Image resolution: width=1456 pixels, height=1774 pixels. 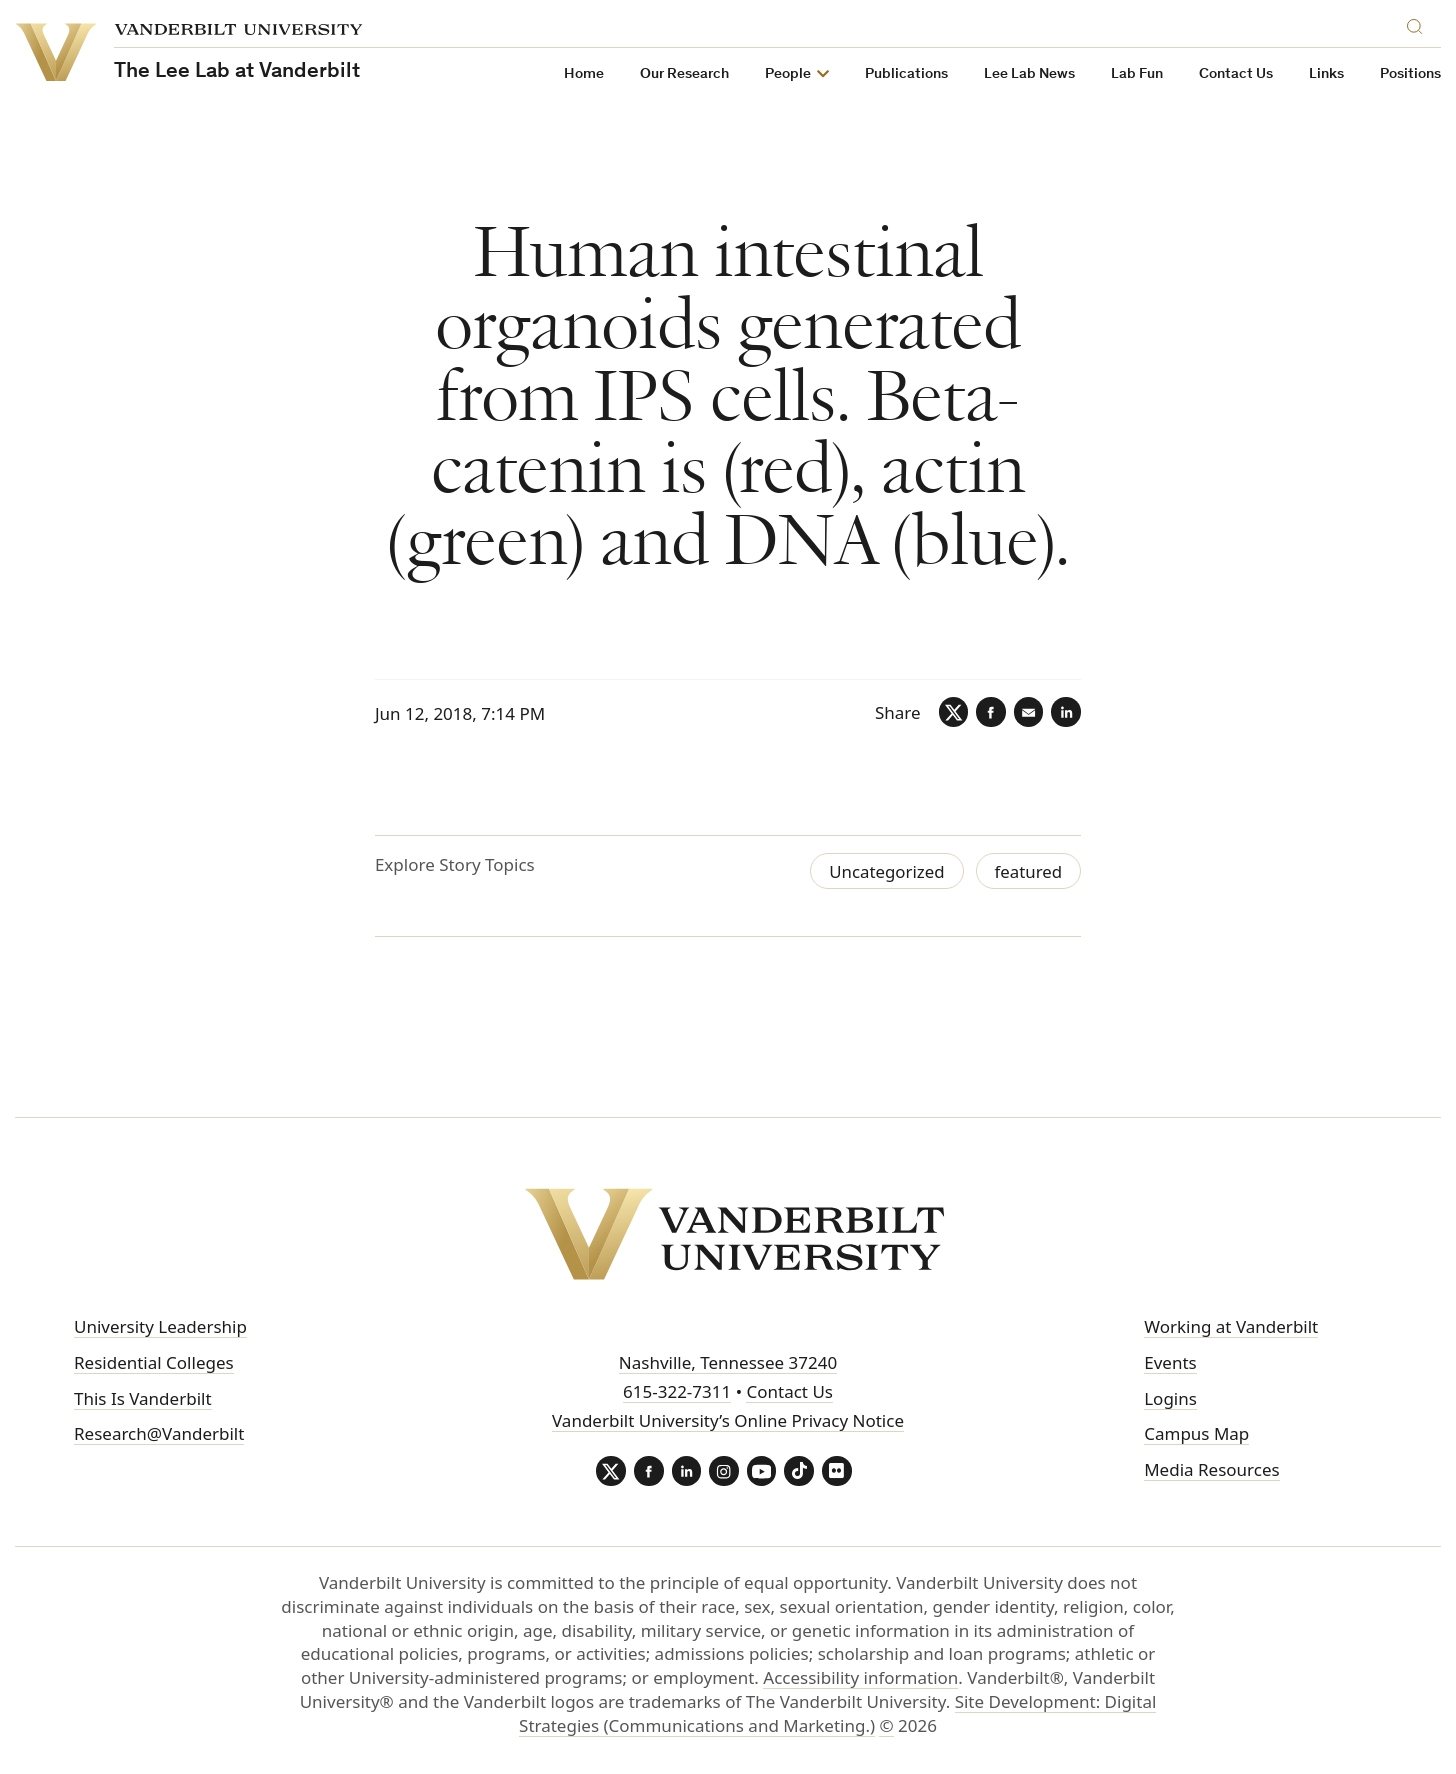 What do you see at coordinates (154, 1362) in the screenshot?
I see `Residential Colleges` at bounding box center [154, 1362].